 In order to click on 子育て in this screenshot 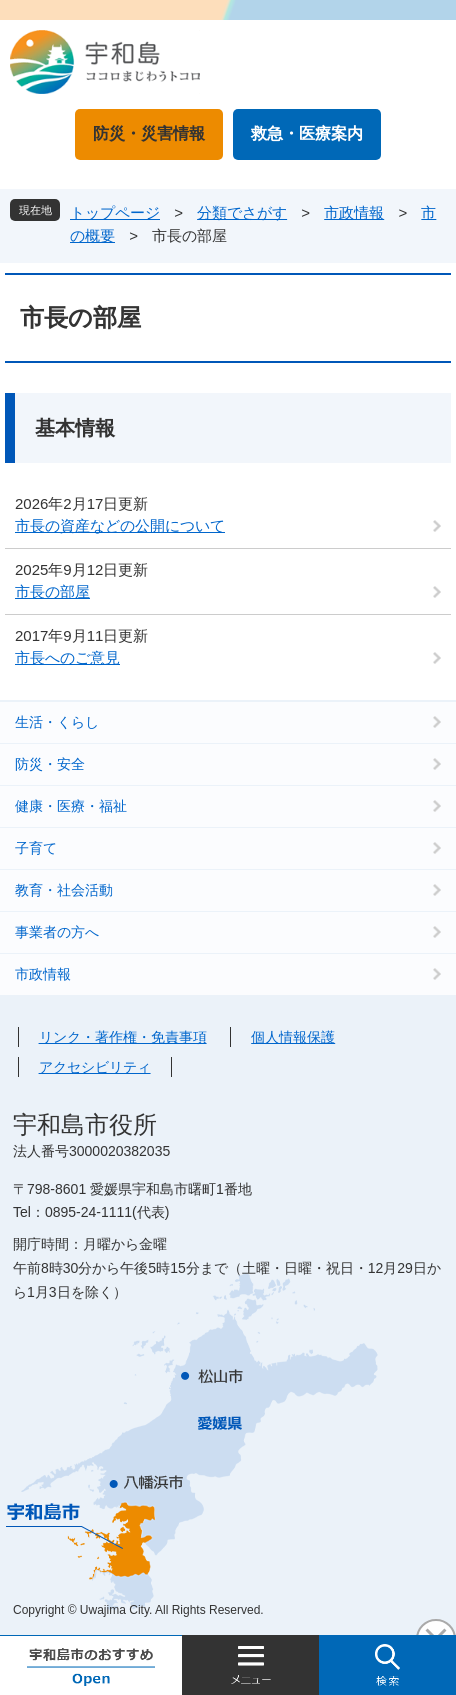, I will do `click(36, 848)`.